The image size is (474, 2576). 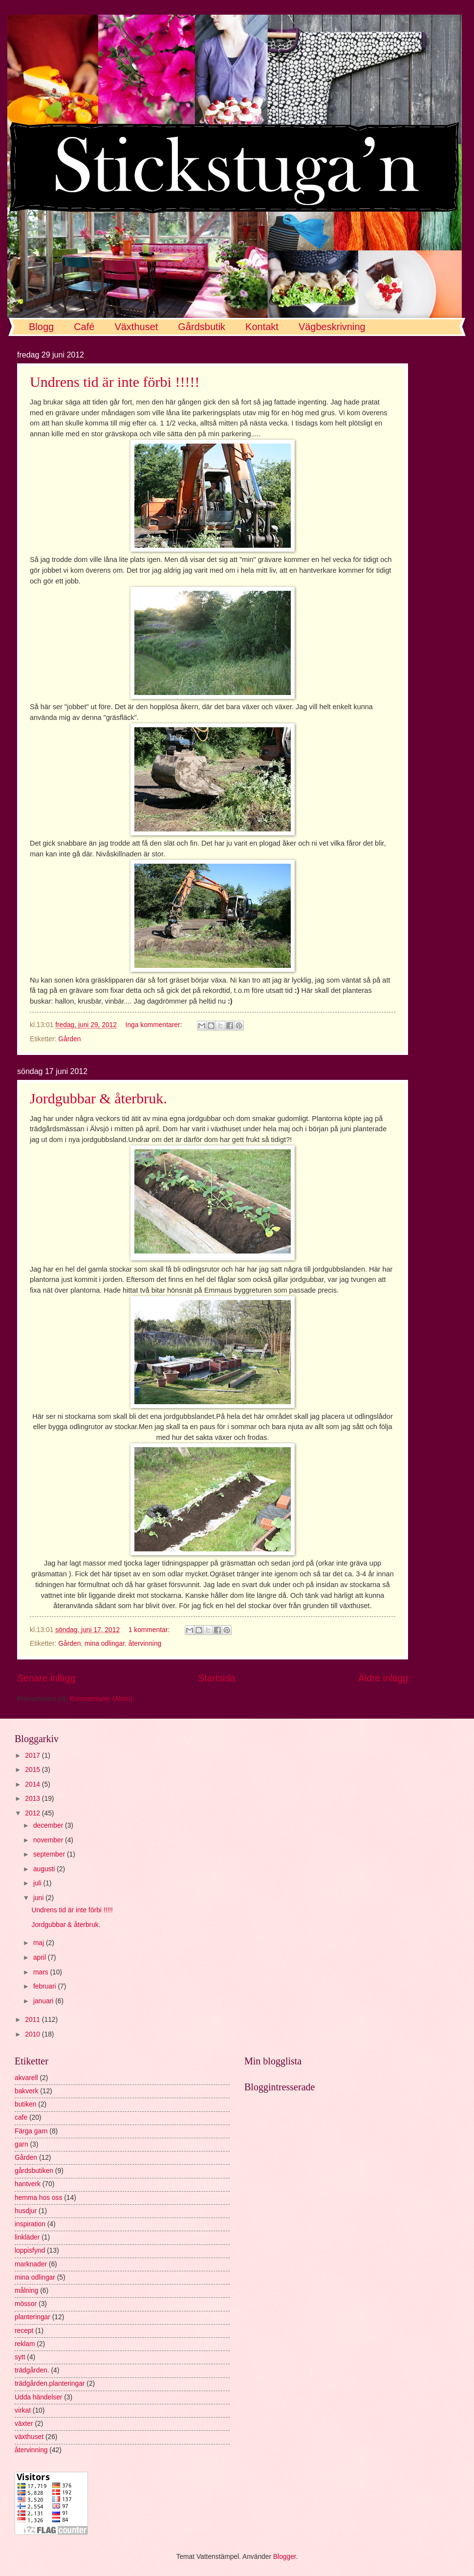 I want to click on maj, so click(x=39, y=1943).